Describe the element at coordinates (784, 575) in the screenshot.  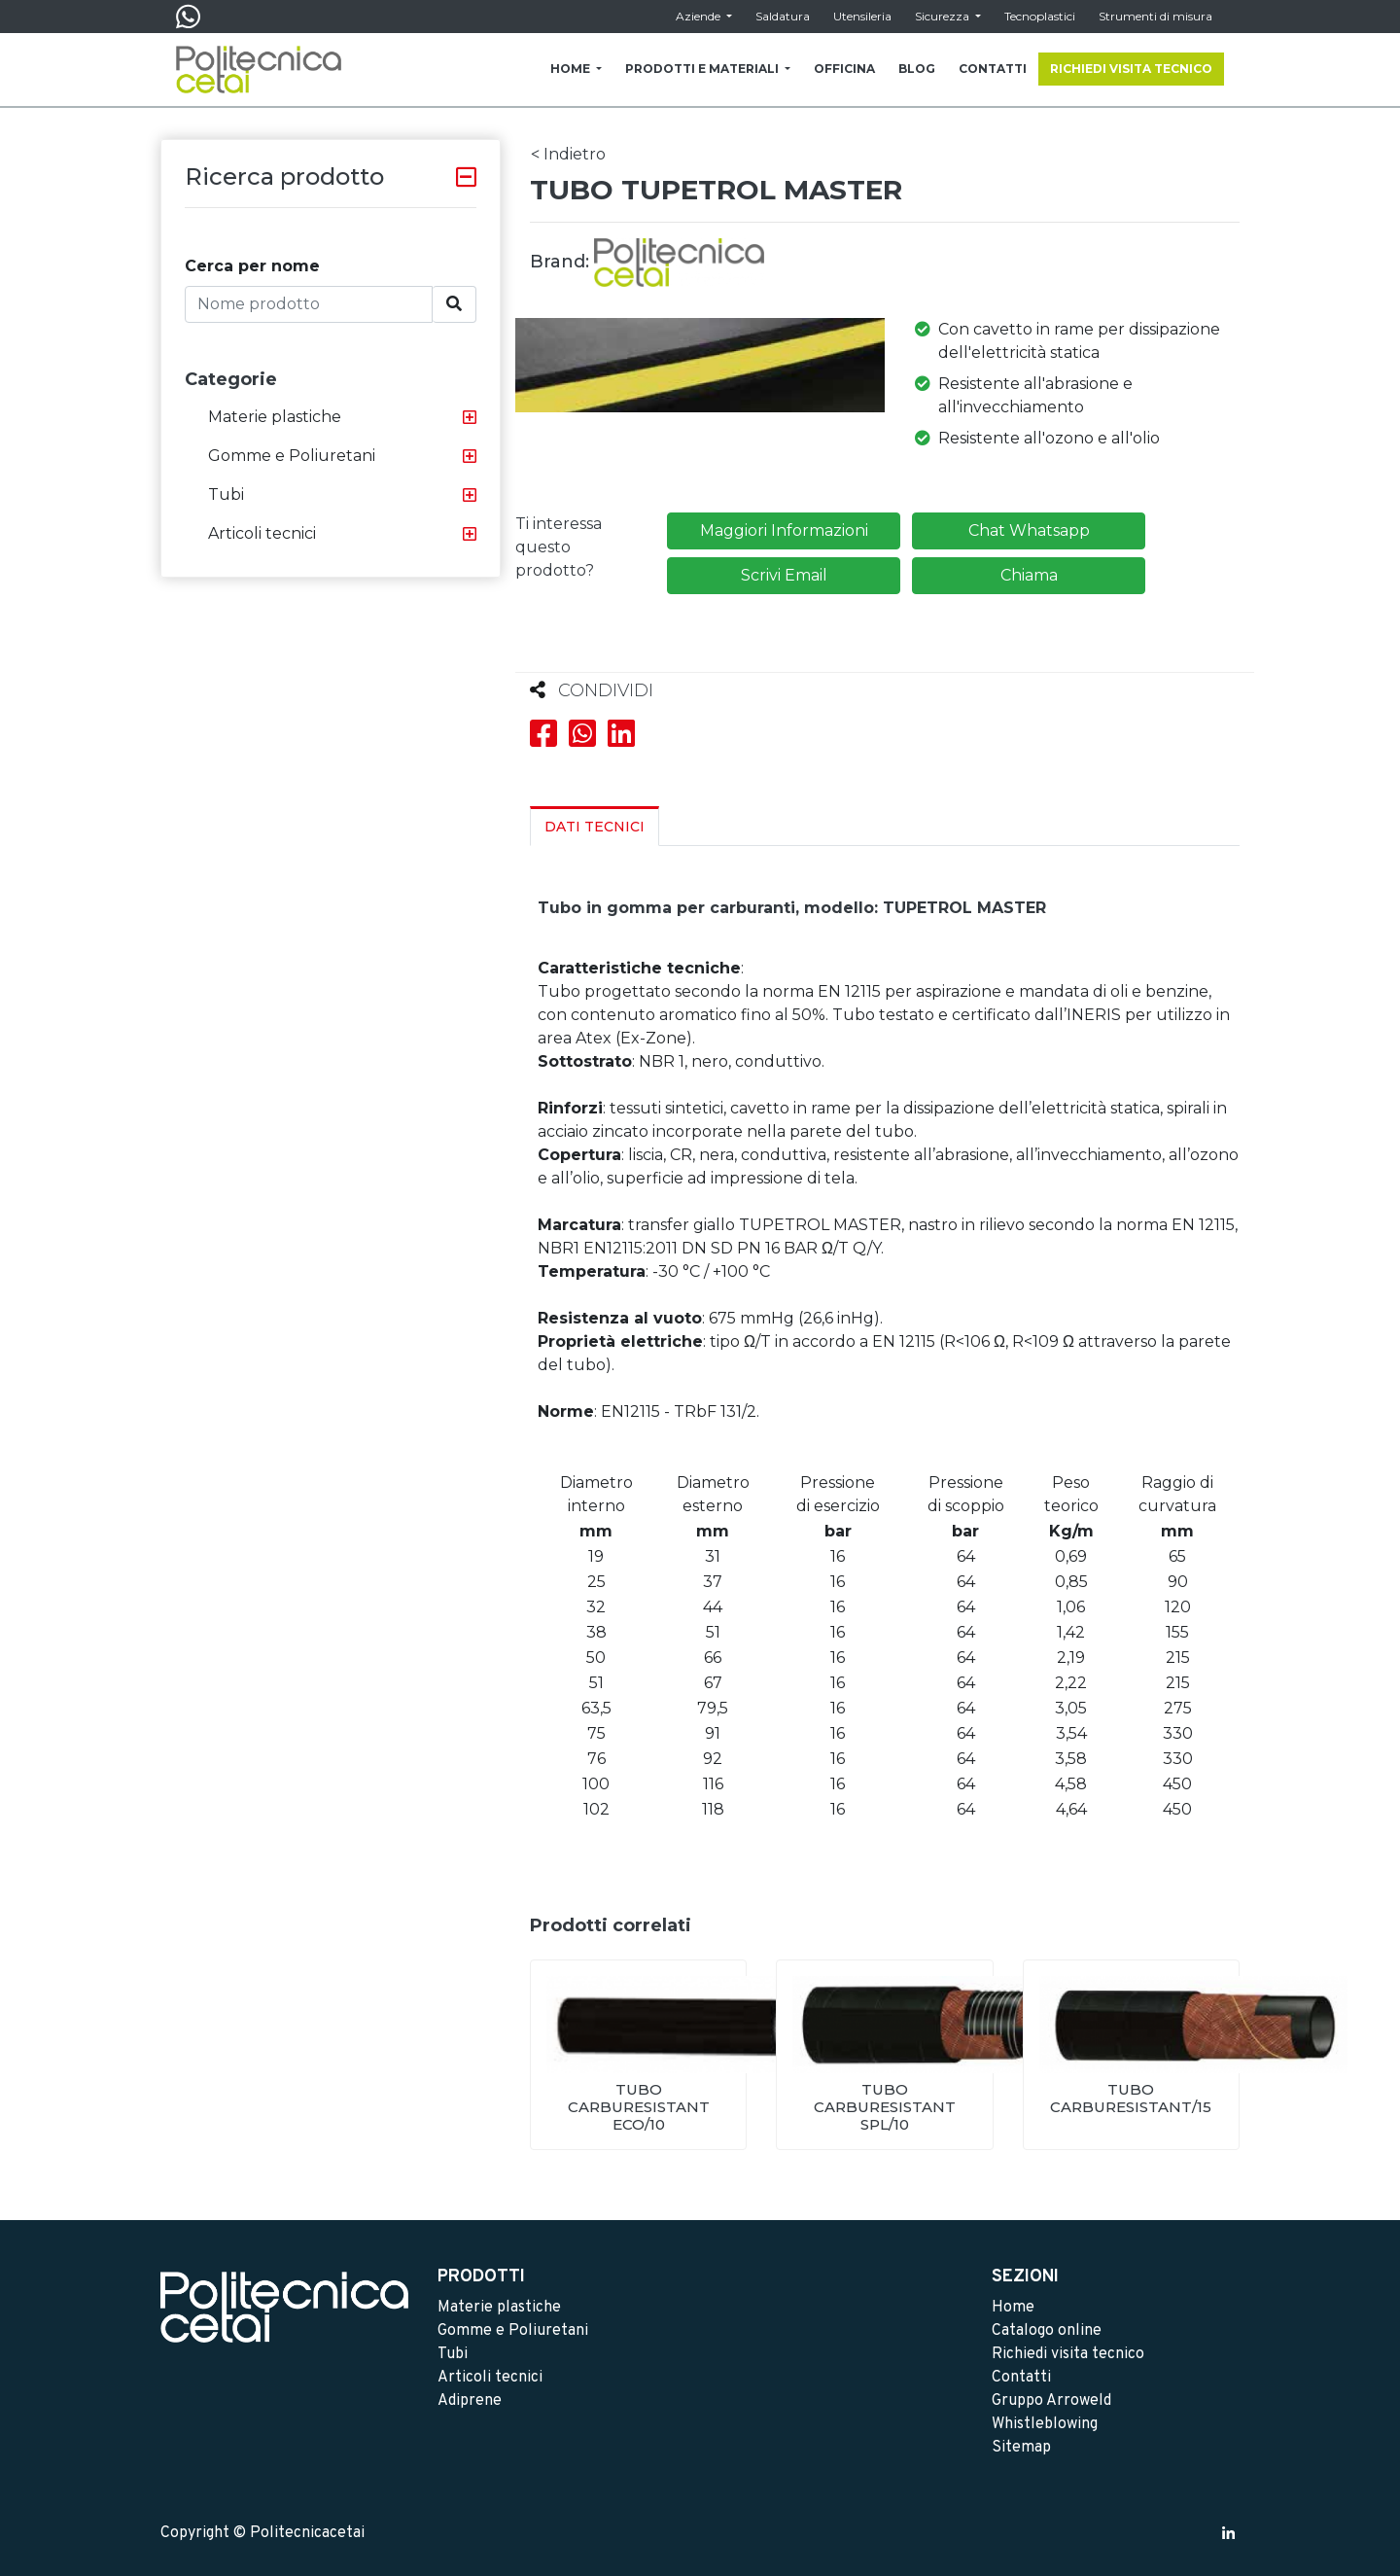
I see `Scrivi Email` at that location.